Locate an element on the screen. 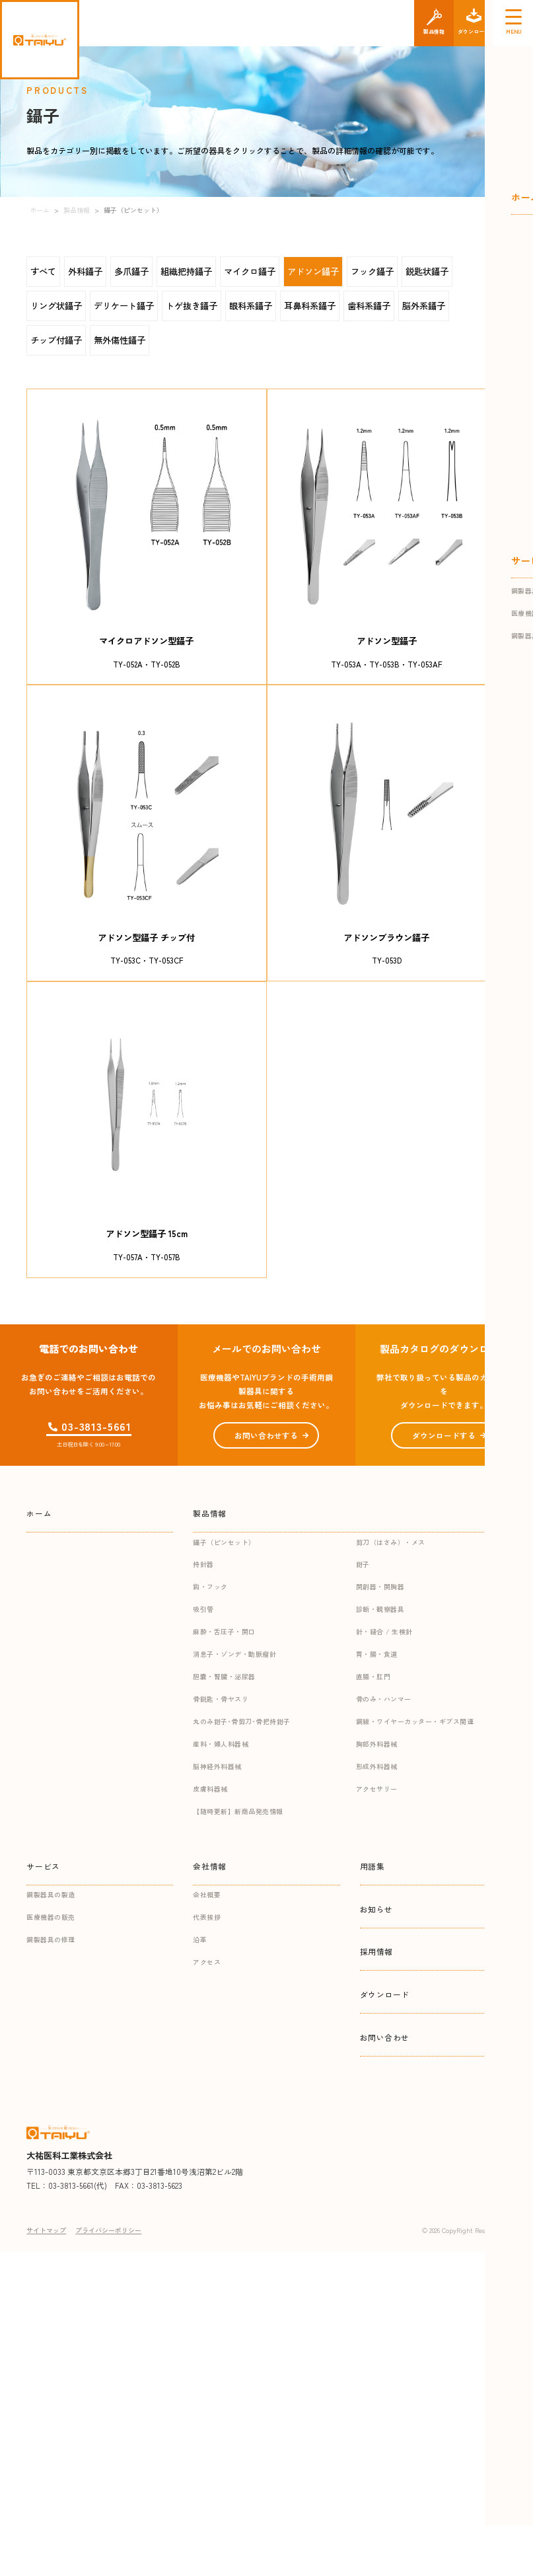 The width and height of the screenshot is (533, 2576). トゲ抜き鑷子 is located at coordinates (191, 305).